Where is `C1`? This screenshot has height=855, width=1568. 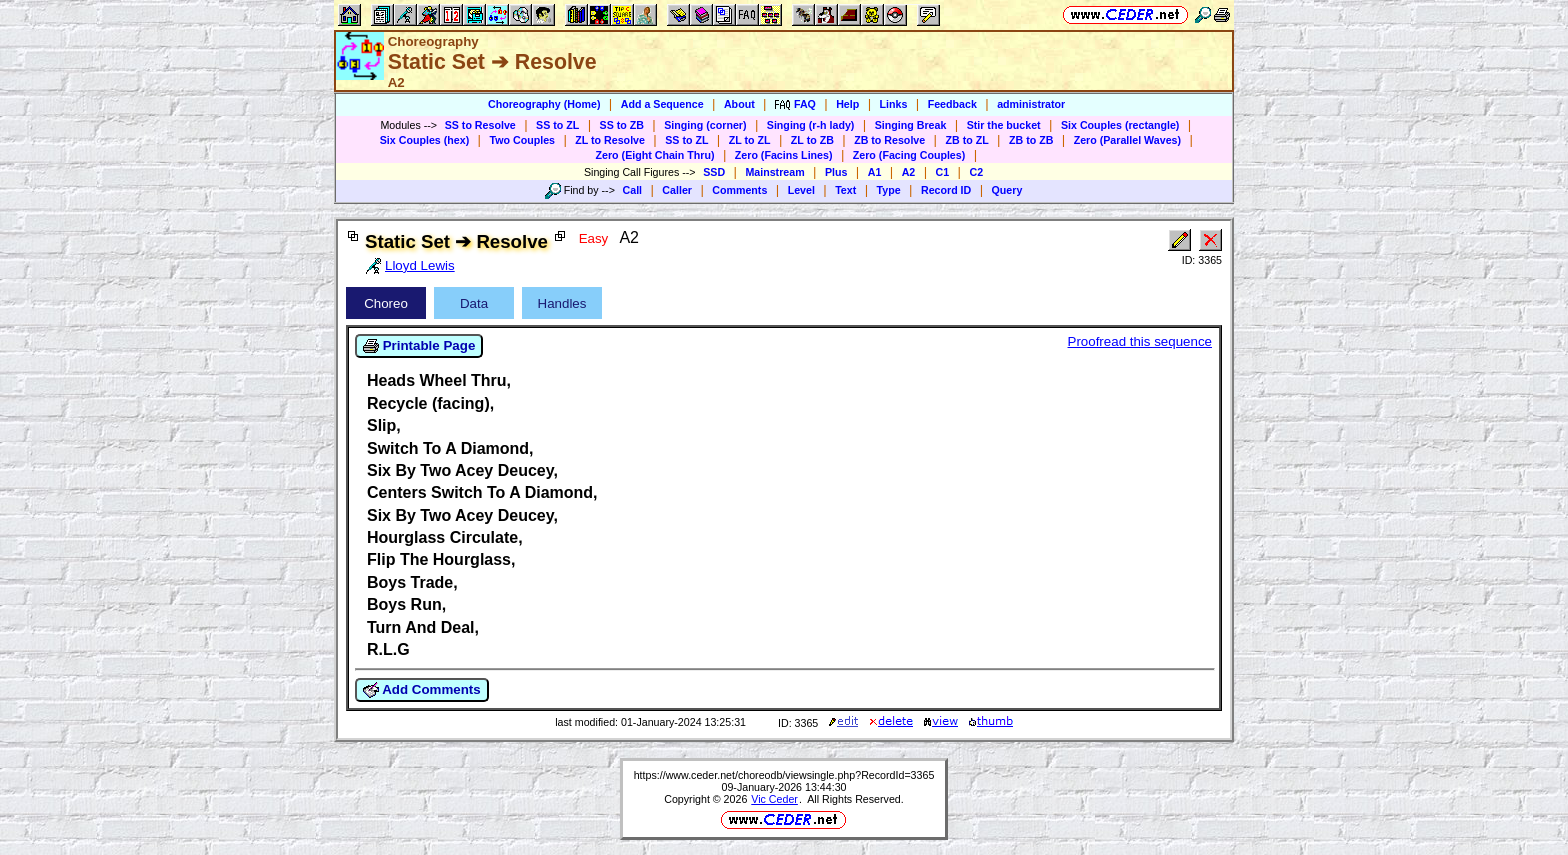 C1 is located at coordinates (943, 172).